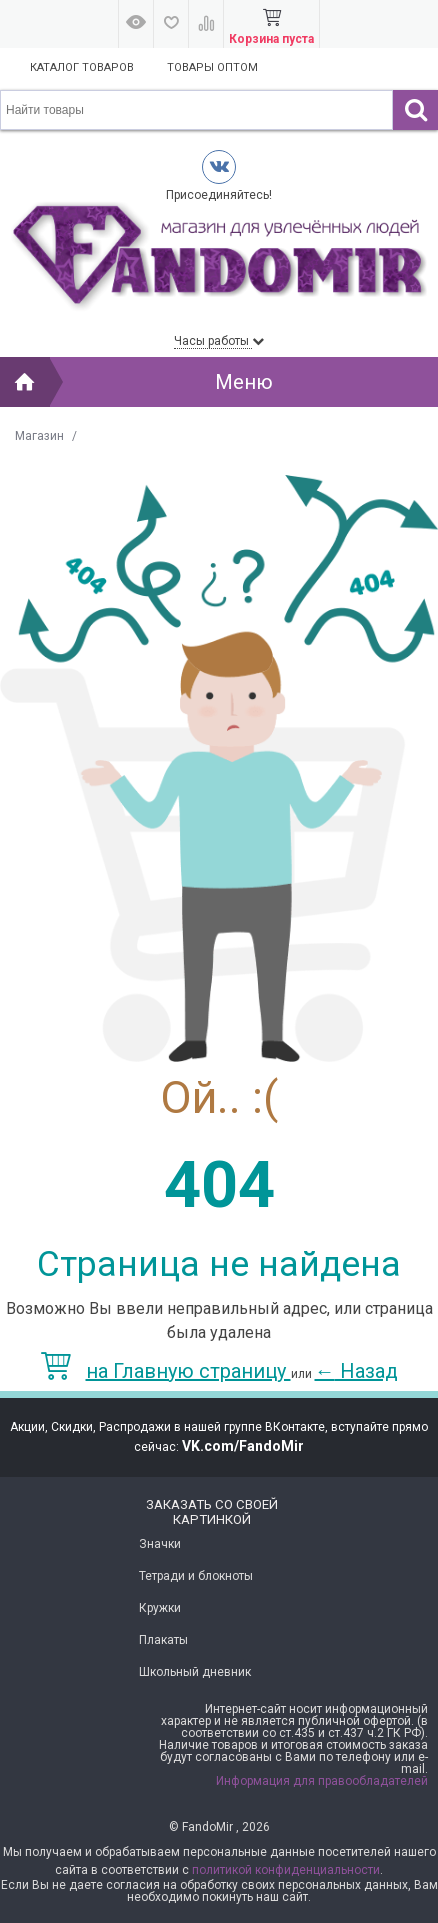  Describe the element at coordinates (160, 1608) in the screenshot. I see `Кружки` at that location.